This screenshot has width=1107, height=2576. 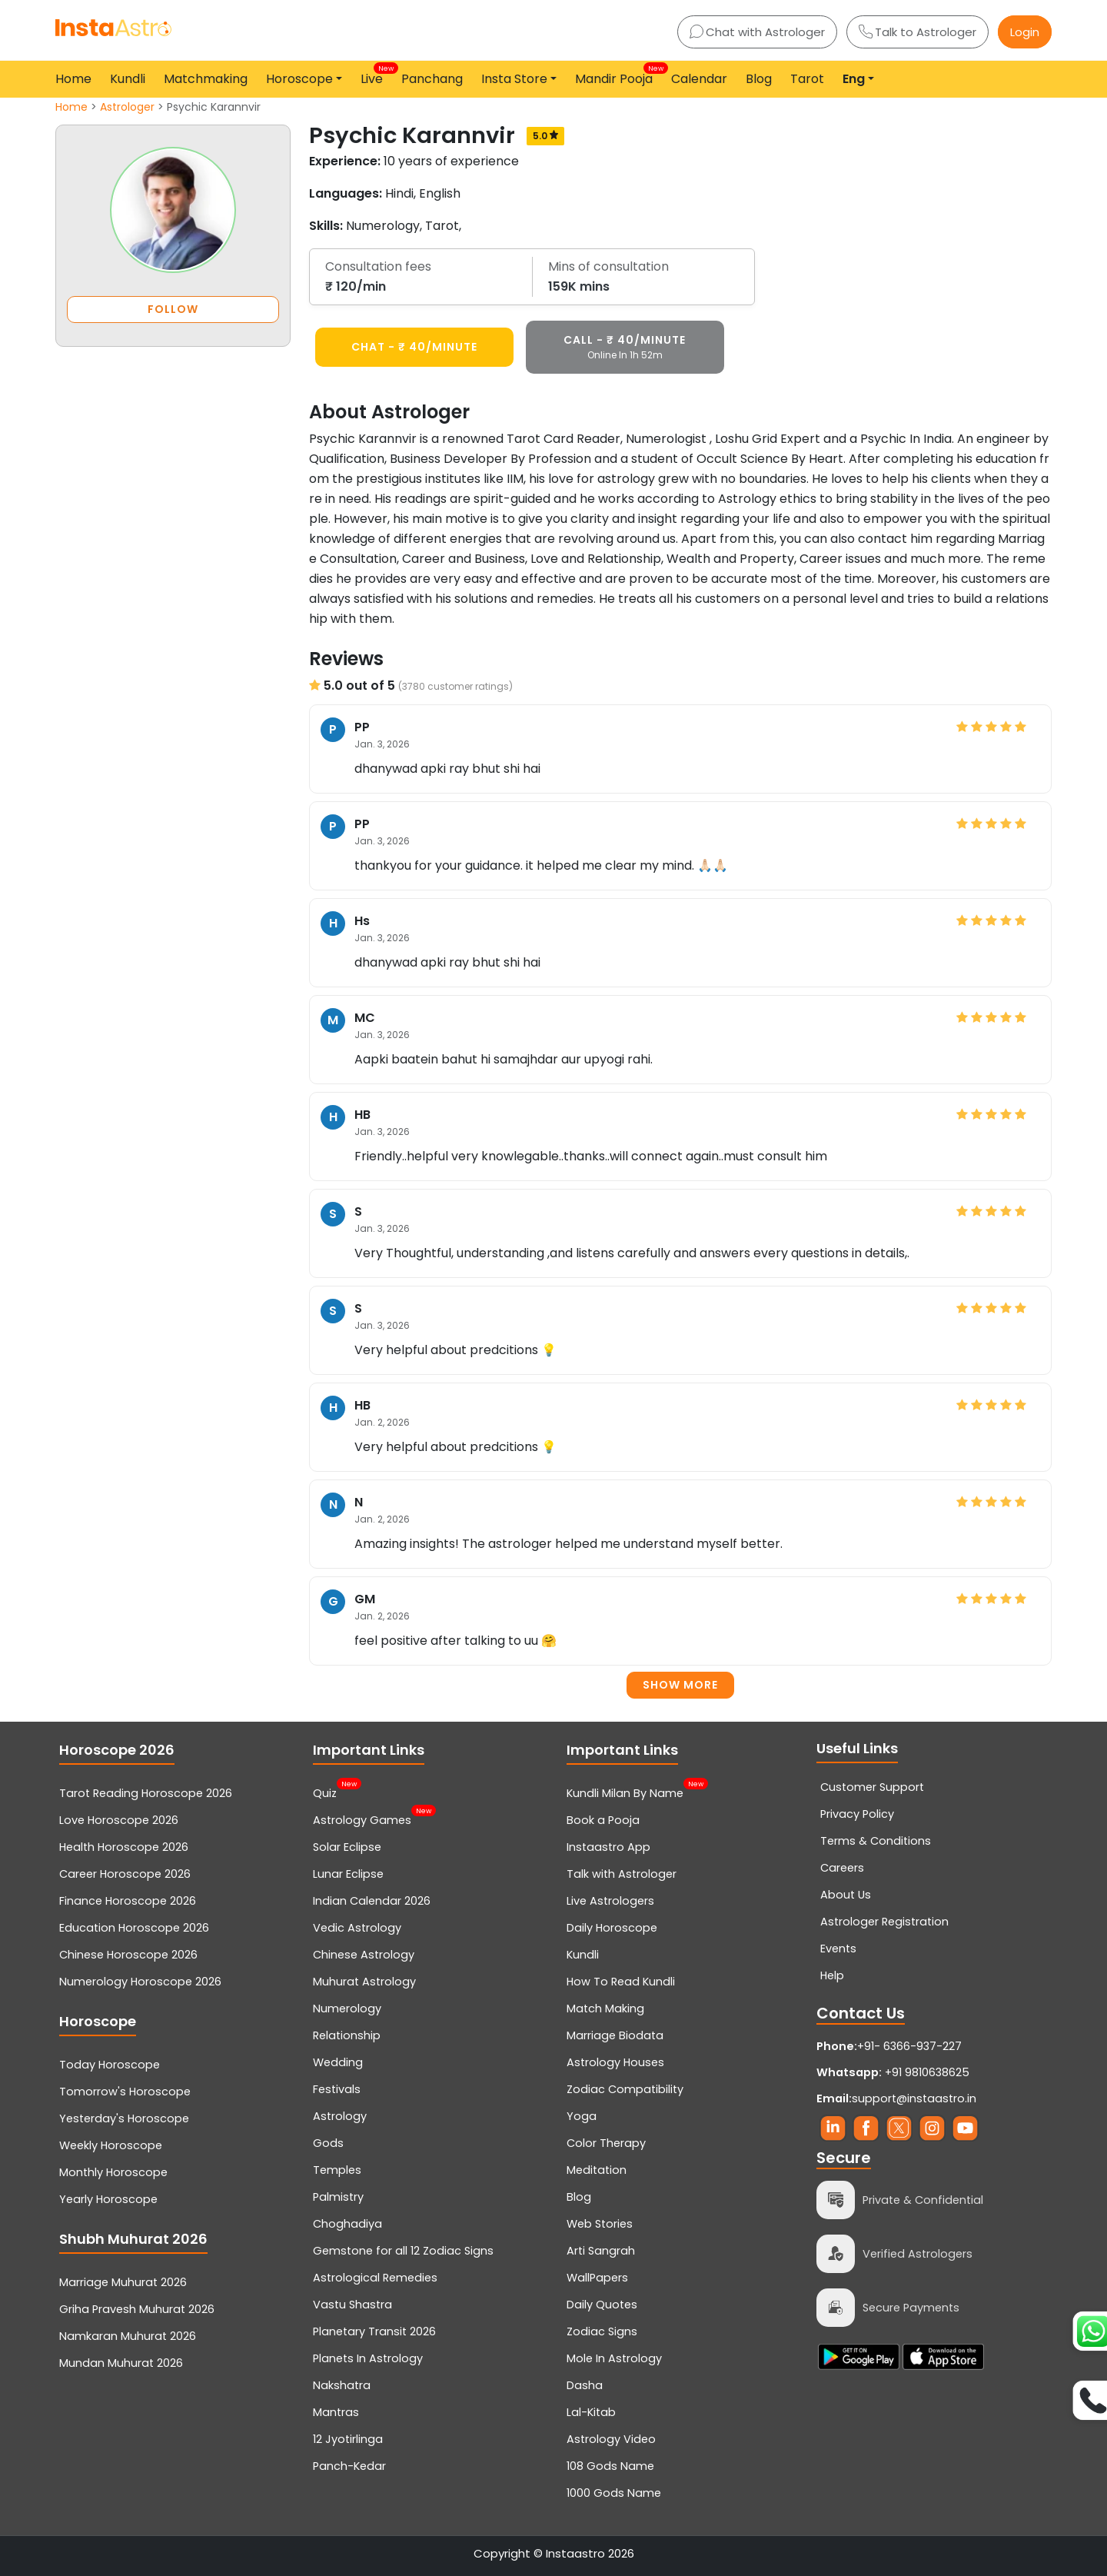 What do you see at coordinates (363, 1954) in the screenshot?
I see `Chinese Astrology` at bounding box center [363, 1954].